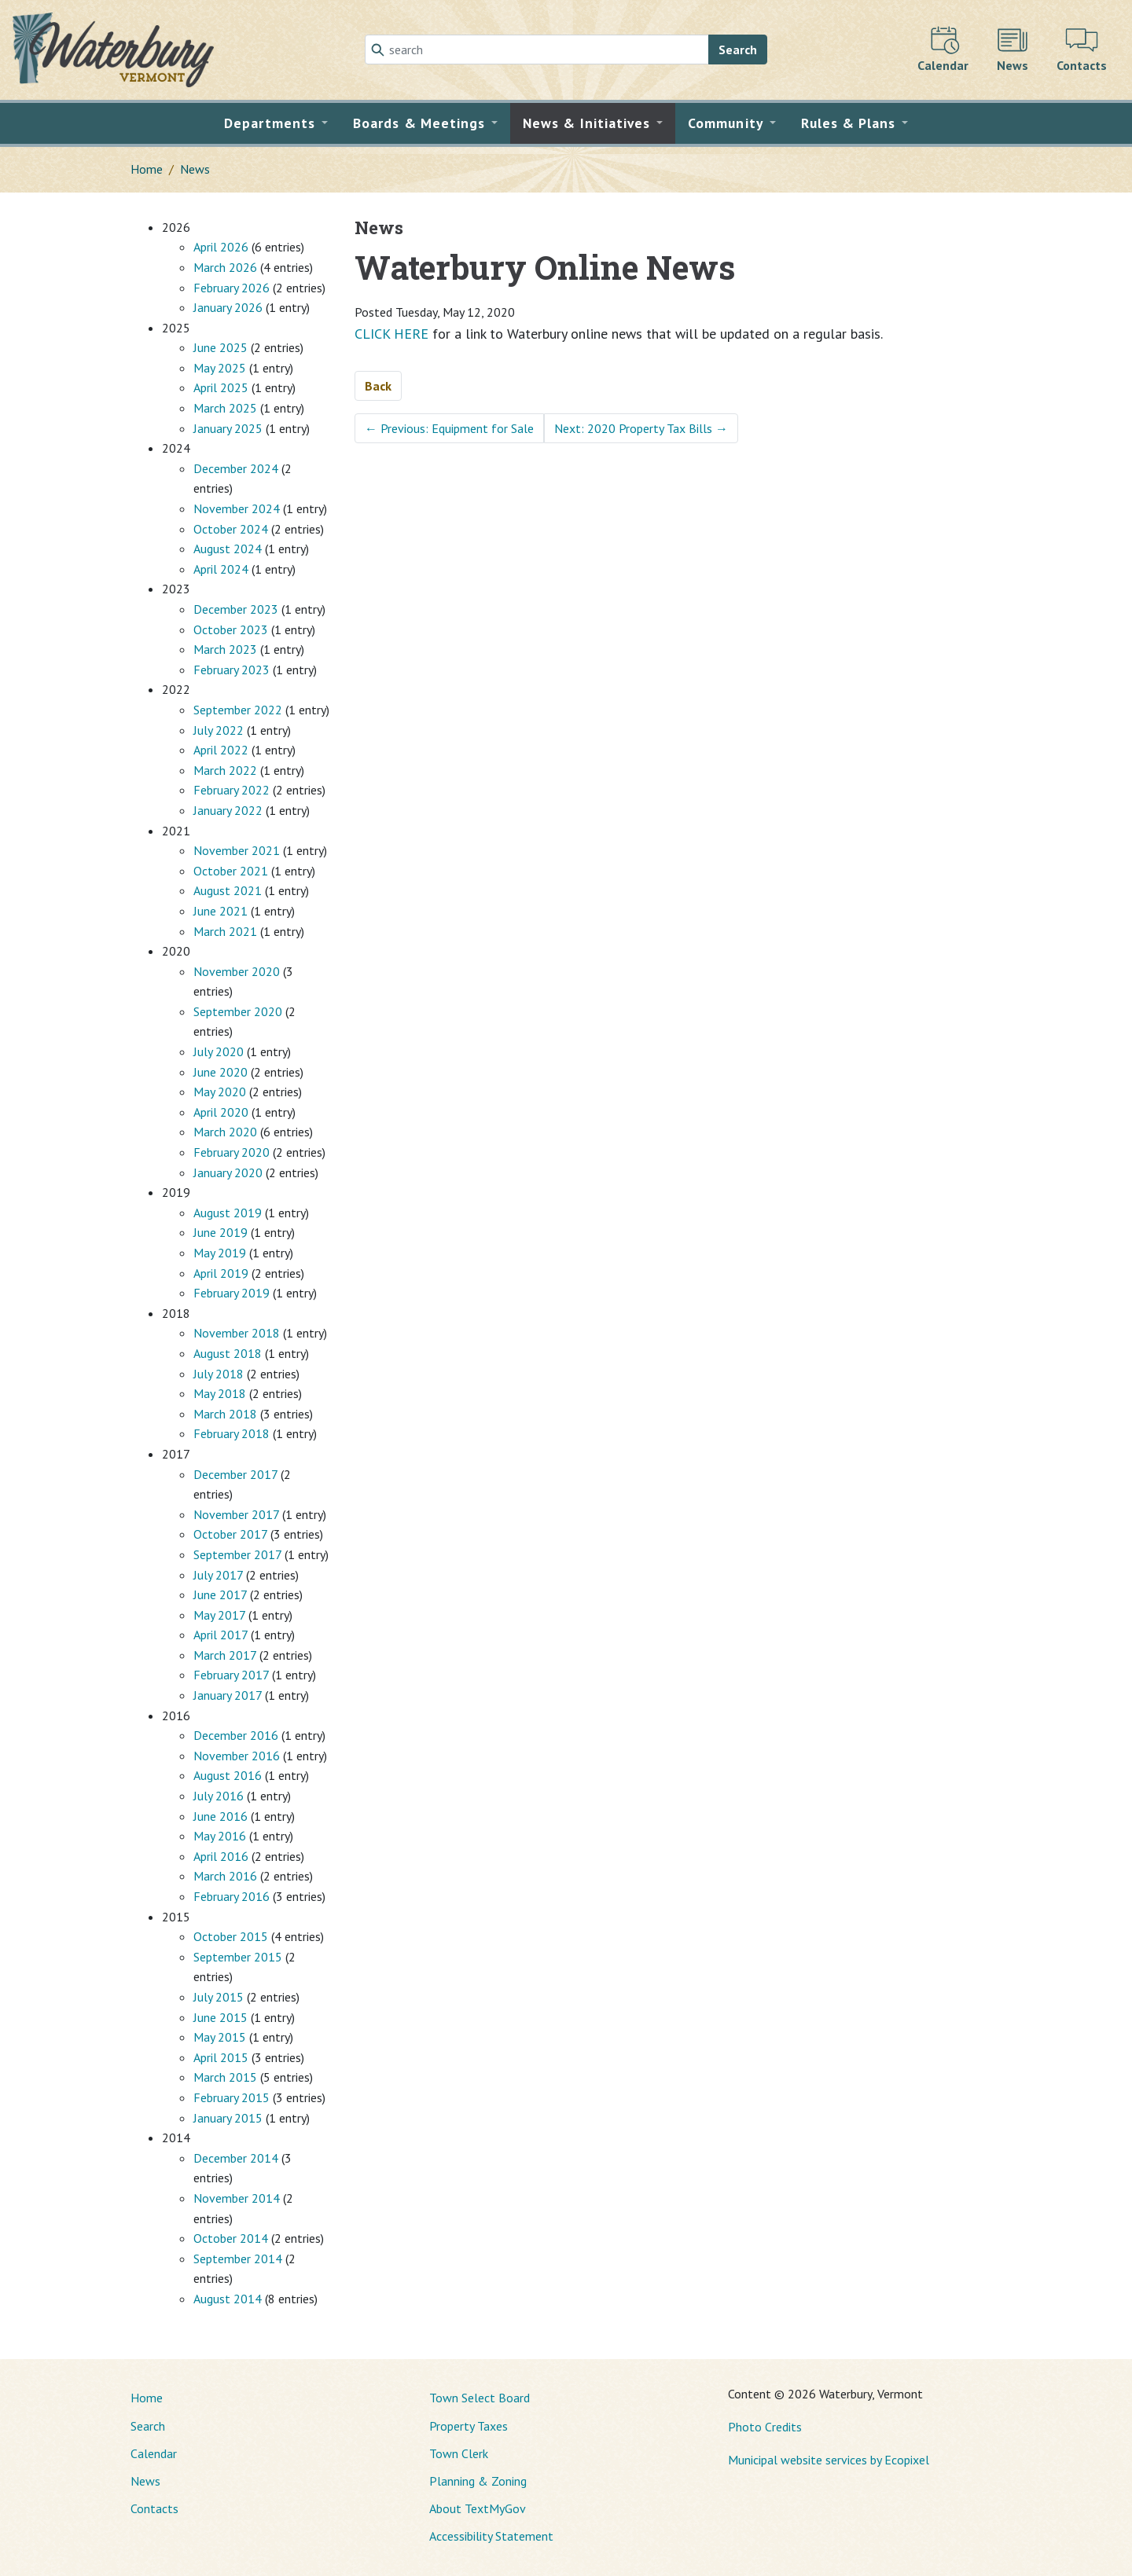 Image resolution: width=1132 pixels, height=2576 pixels. What do you see at coordinates (491, 2536) in the screenshot?
I see `Accessibility Statement` at bounding box center [491, 2536].